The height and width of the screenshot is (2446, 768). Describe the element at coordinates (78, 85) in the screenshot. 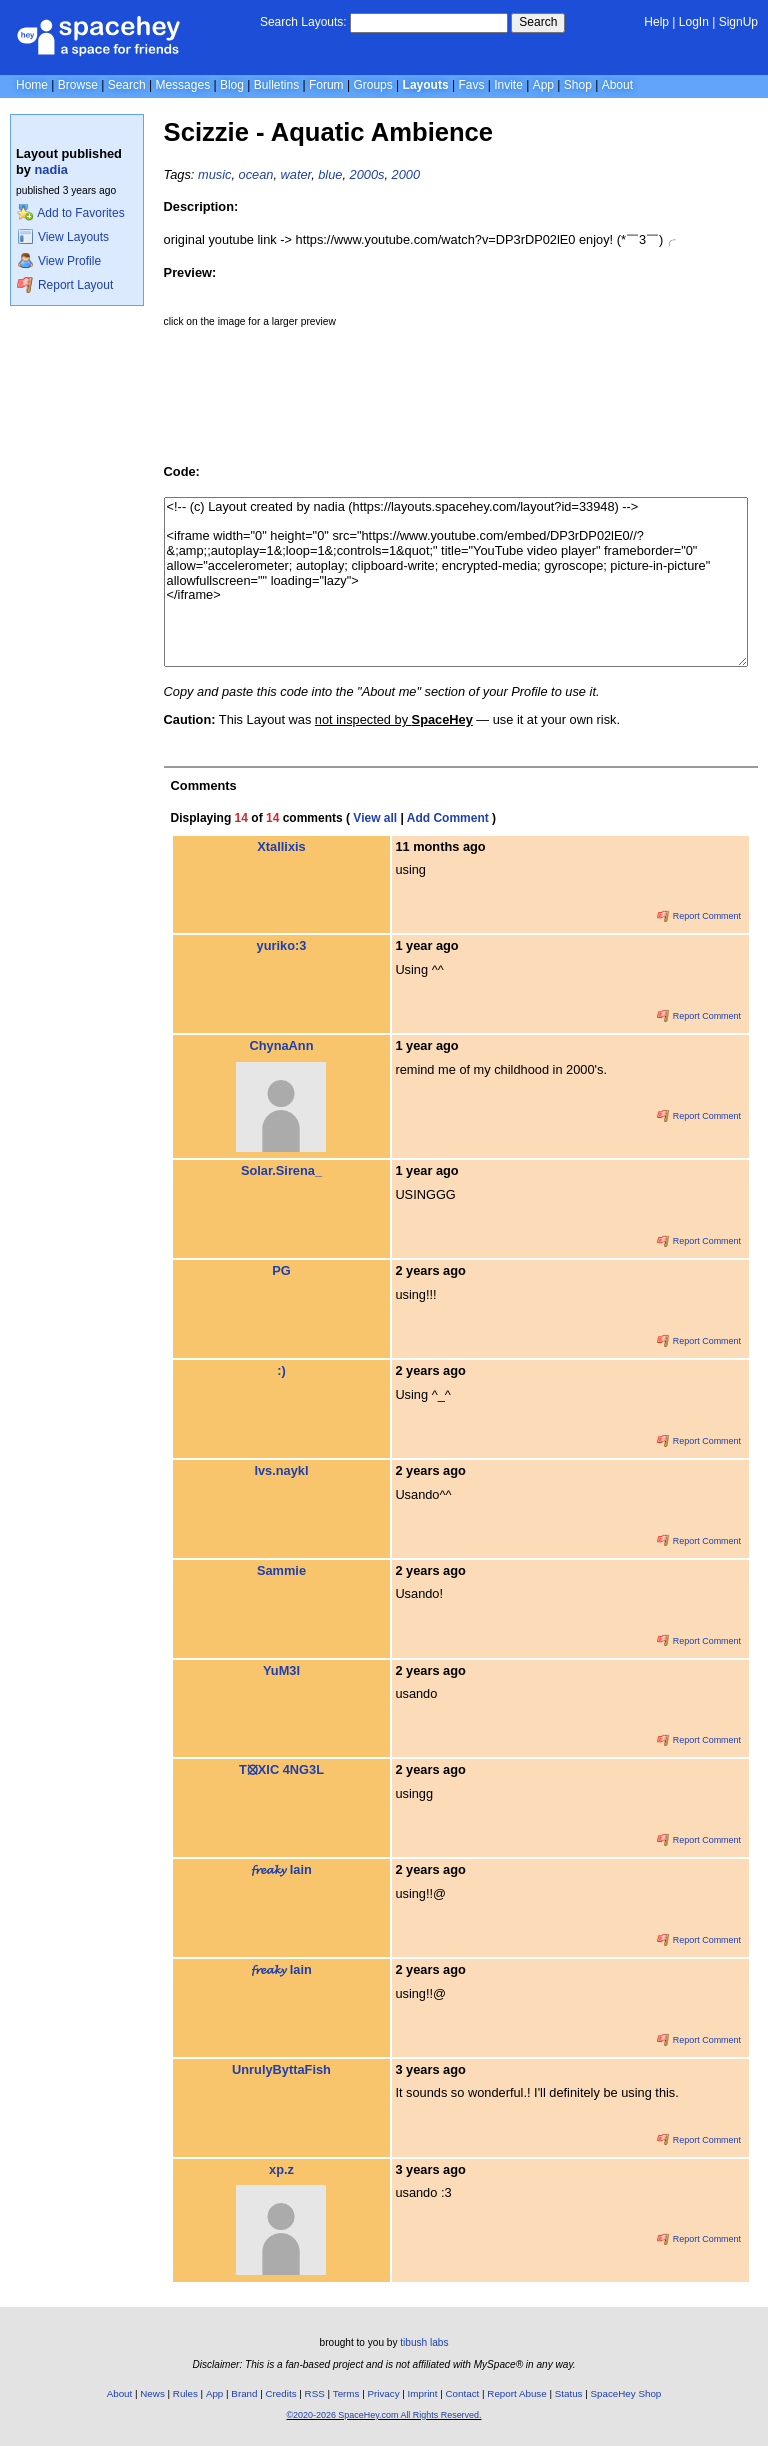

I see `Browse` at that location.